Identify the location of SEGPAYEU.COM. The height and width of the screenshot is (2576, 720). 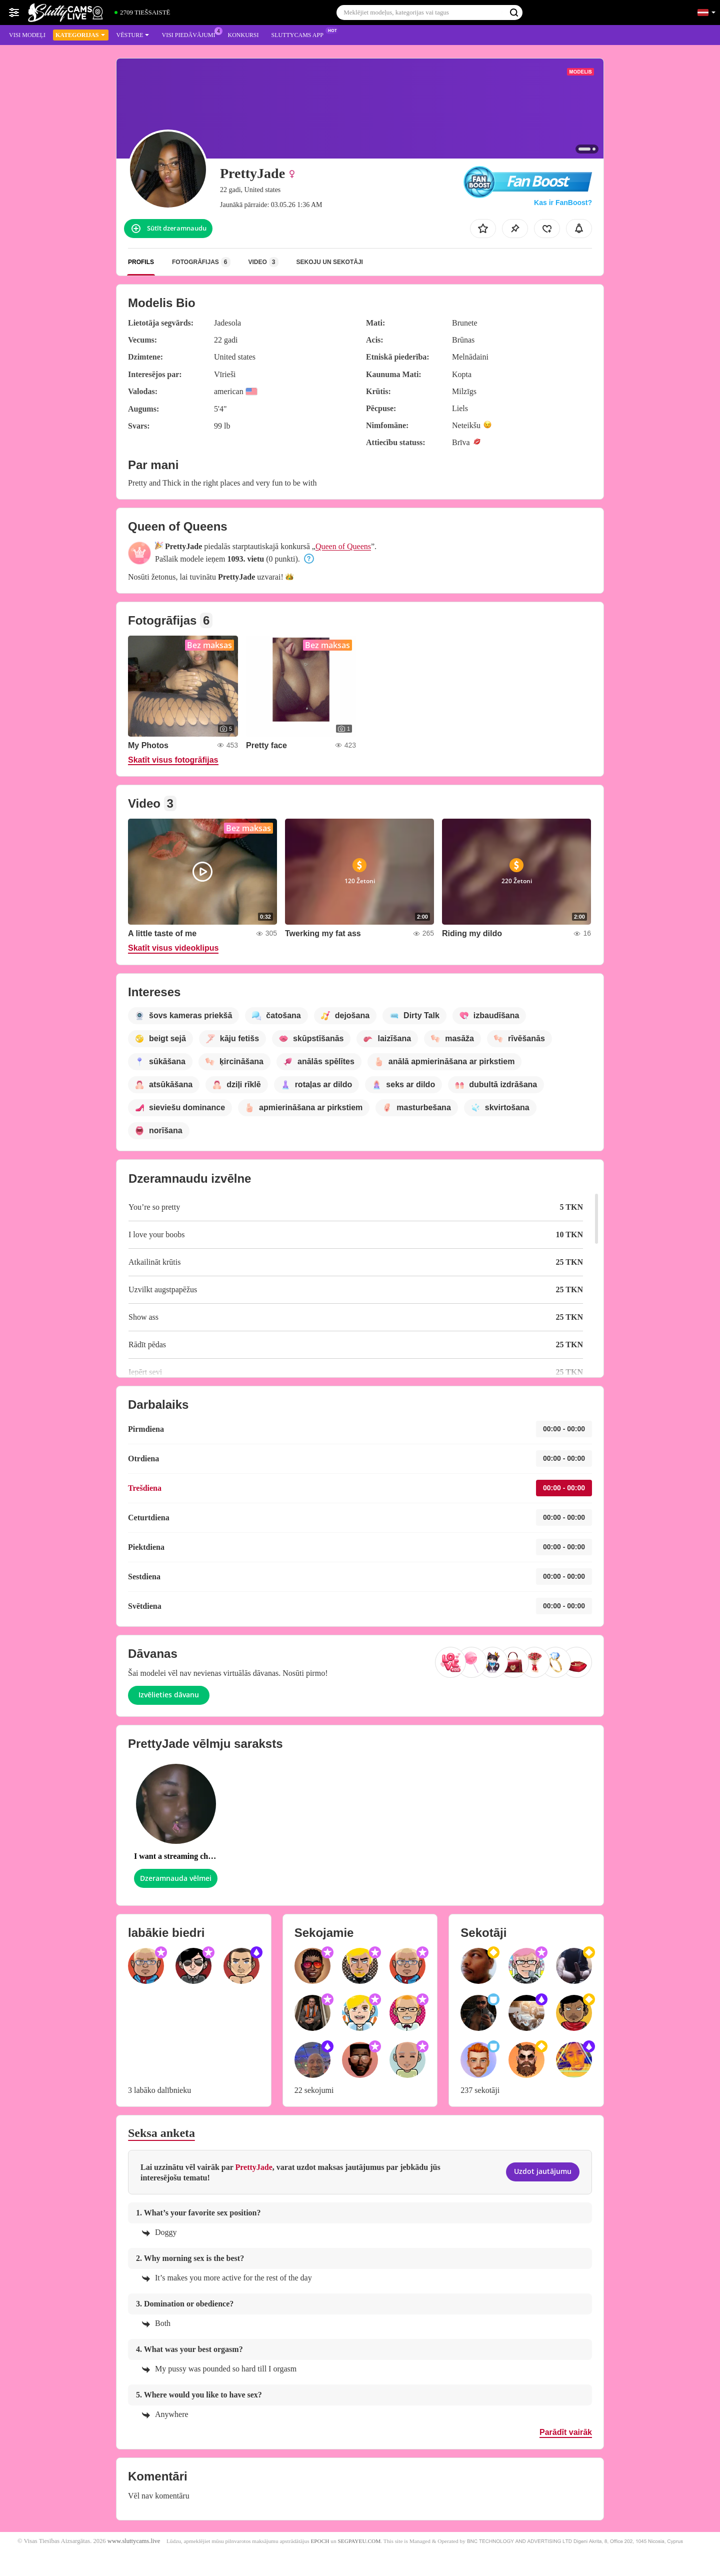
(359, 2541).